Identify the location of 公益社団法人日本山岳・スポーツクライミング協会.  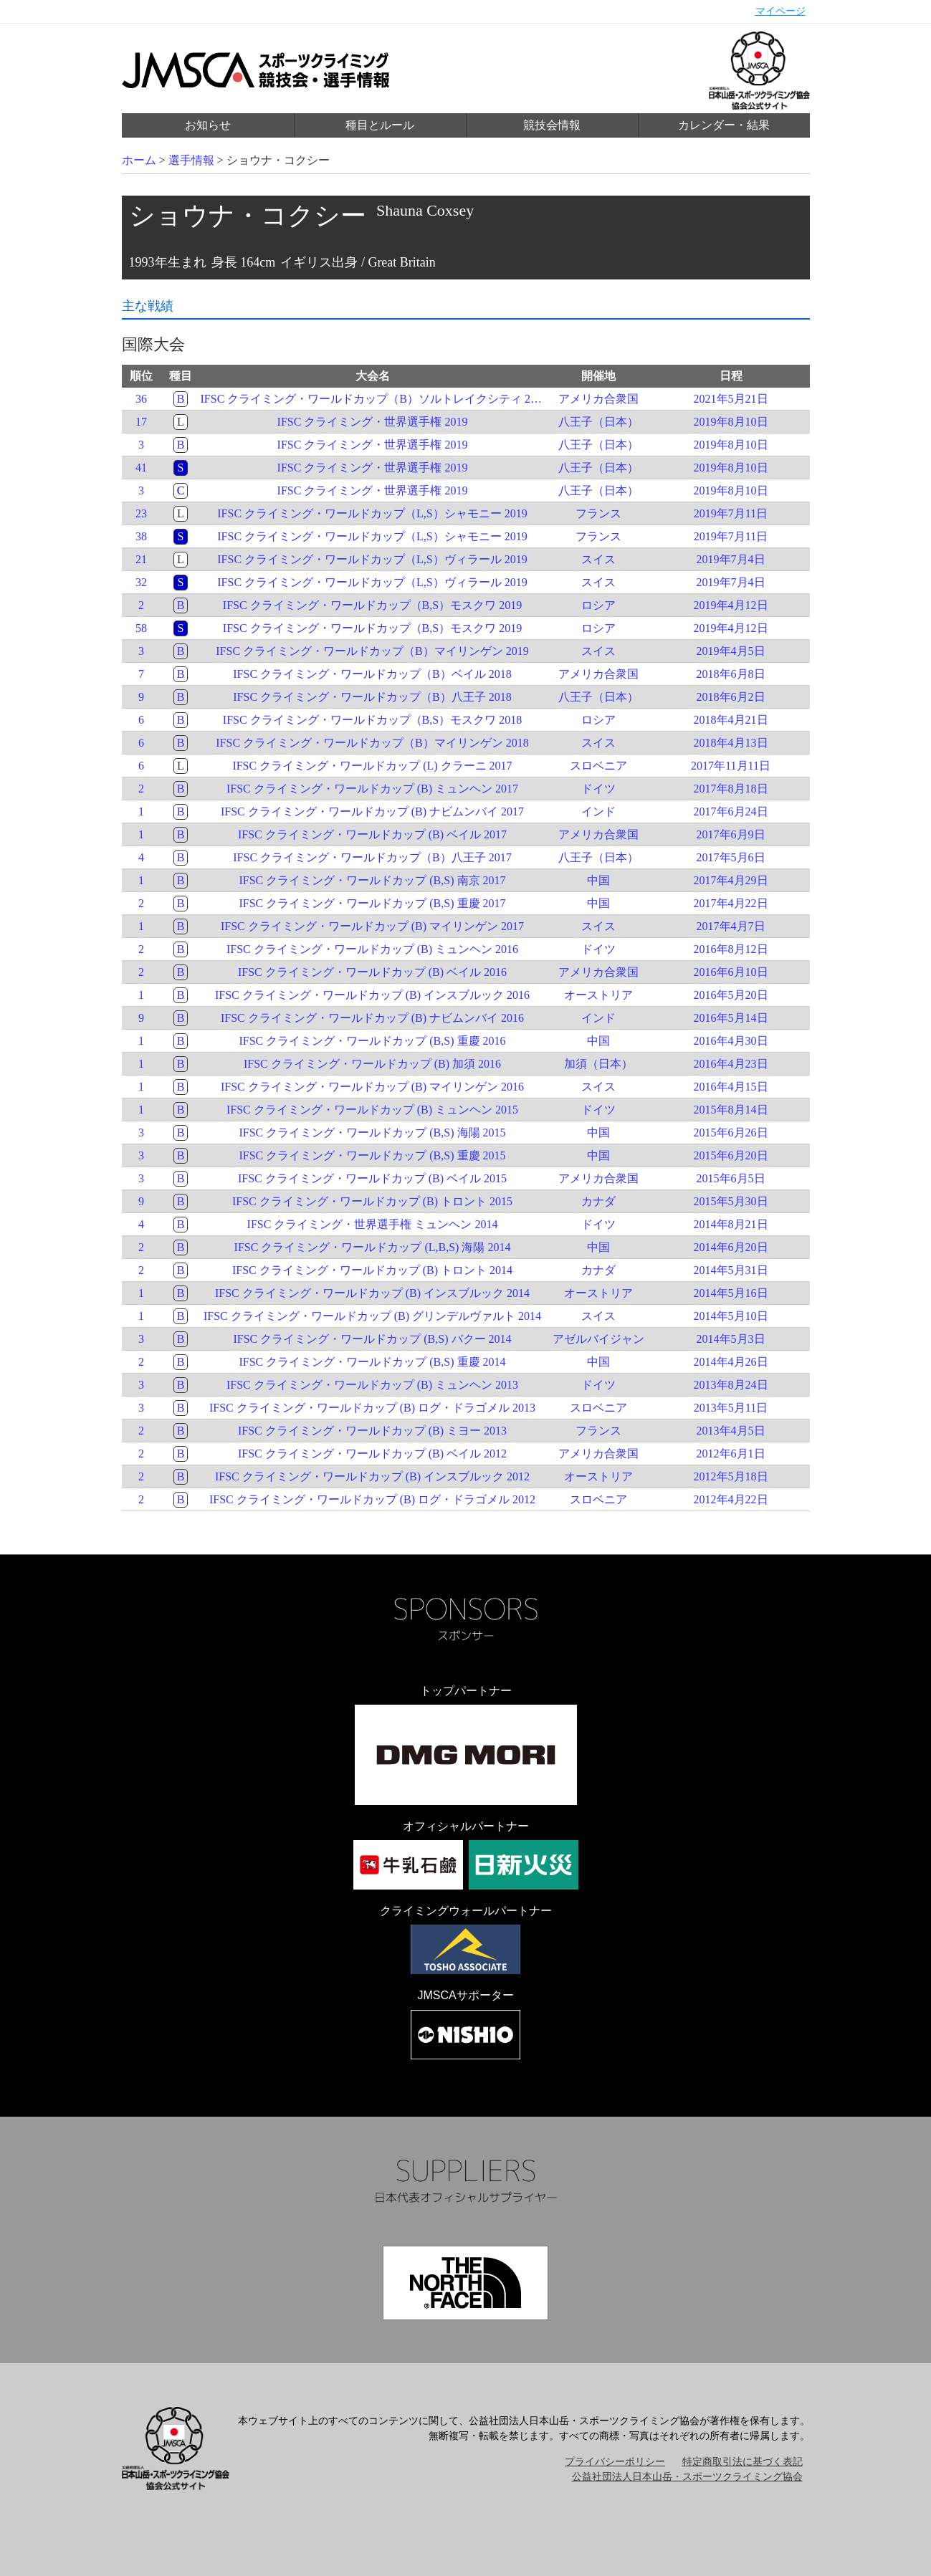
(687, 2476).